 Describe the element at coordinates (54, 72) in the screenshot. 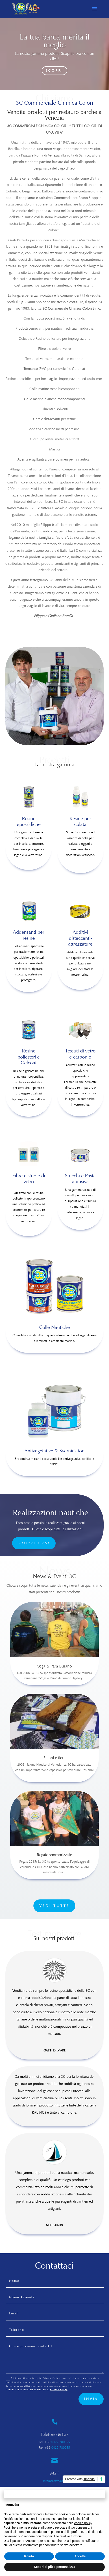

I see `Scopri` at that location.